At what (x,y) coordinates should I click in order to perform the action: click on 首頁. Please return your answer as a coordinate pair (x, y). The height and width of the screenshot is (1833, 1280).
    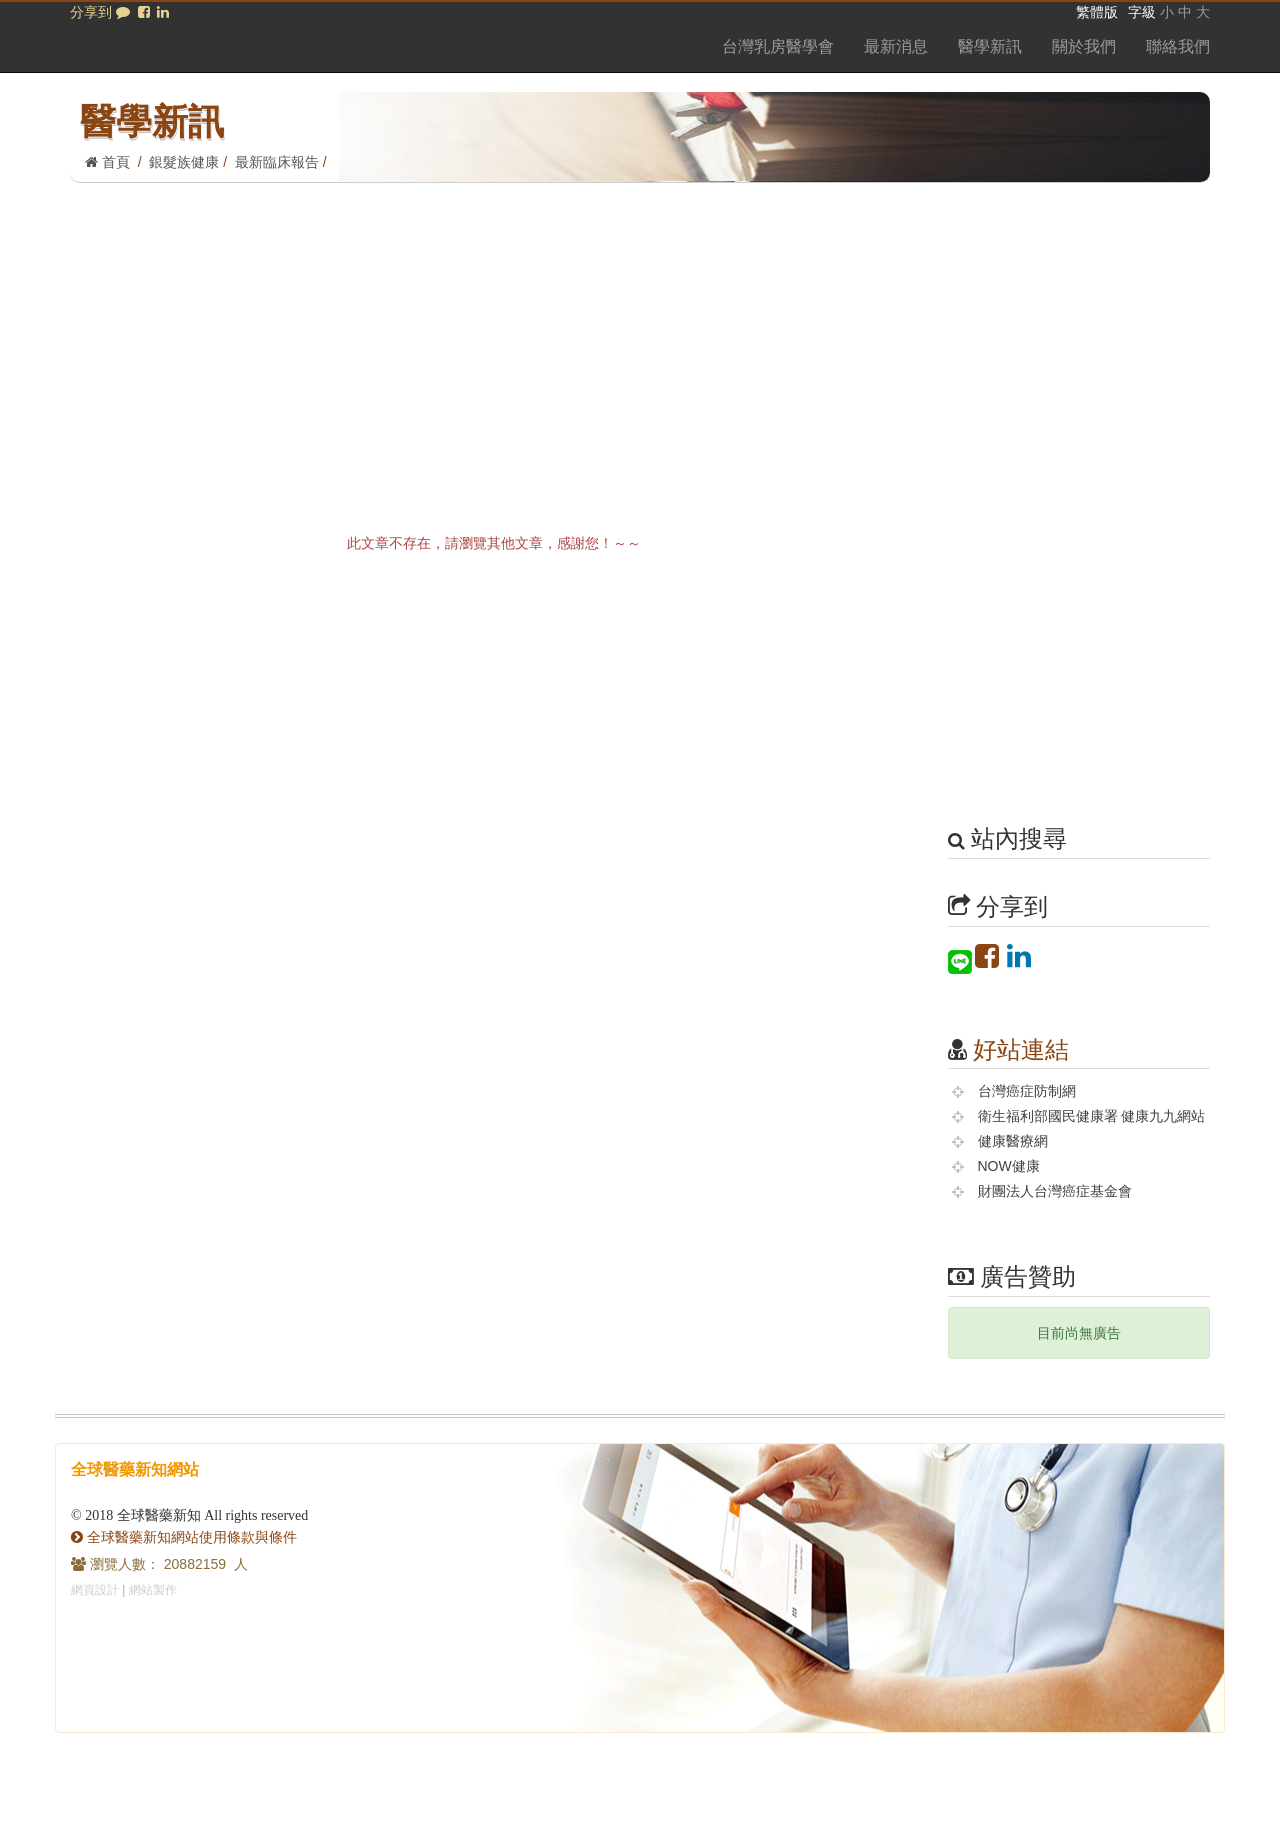
    Looking at the image, I should click on (107, 162).